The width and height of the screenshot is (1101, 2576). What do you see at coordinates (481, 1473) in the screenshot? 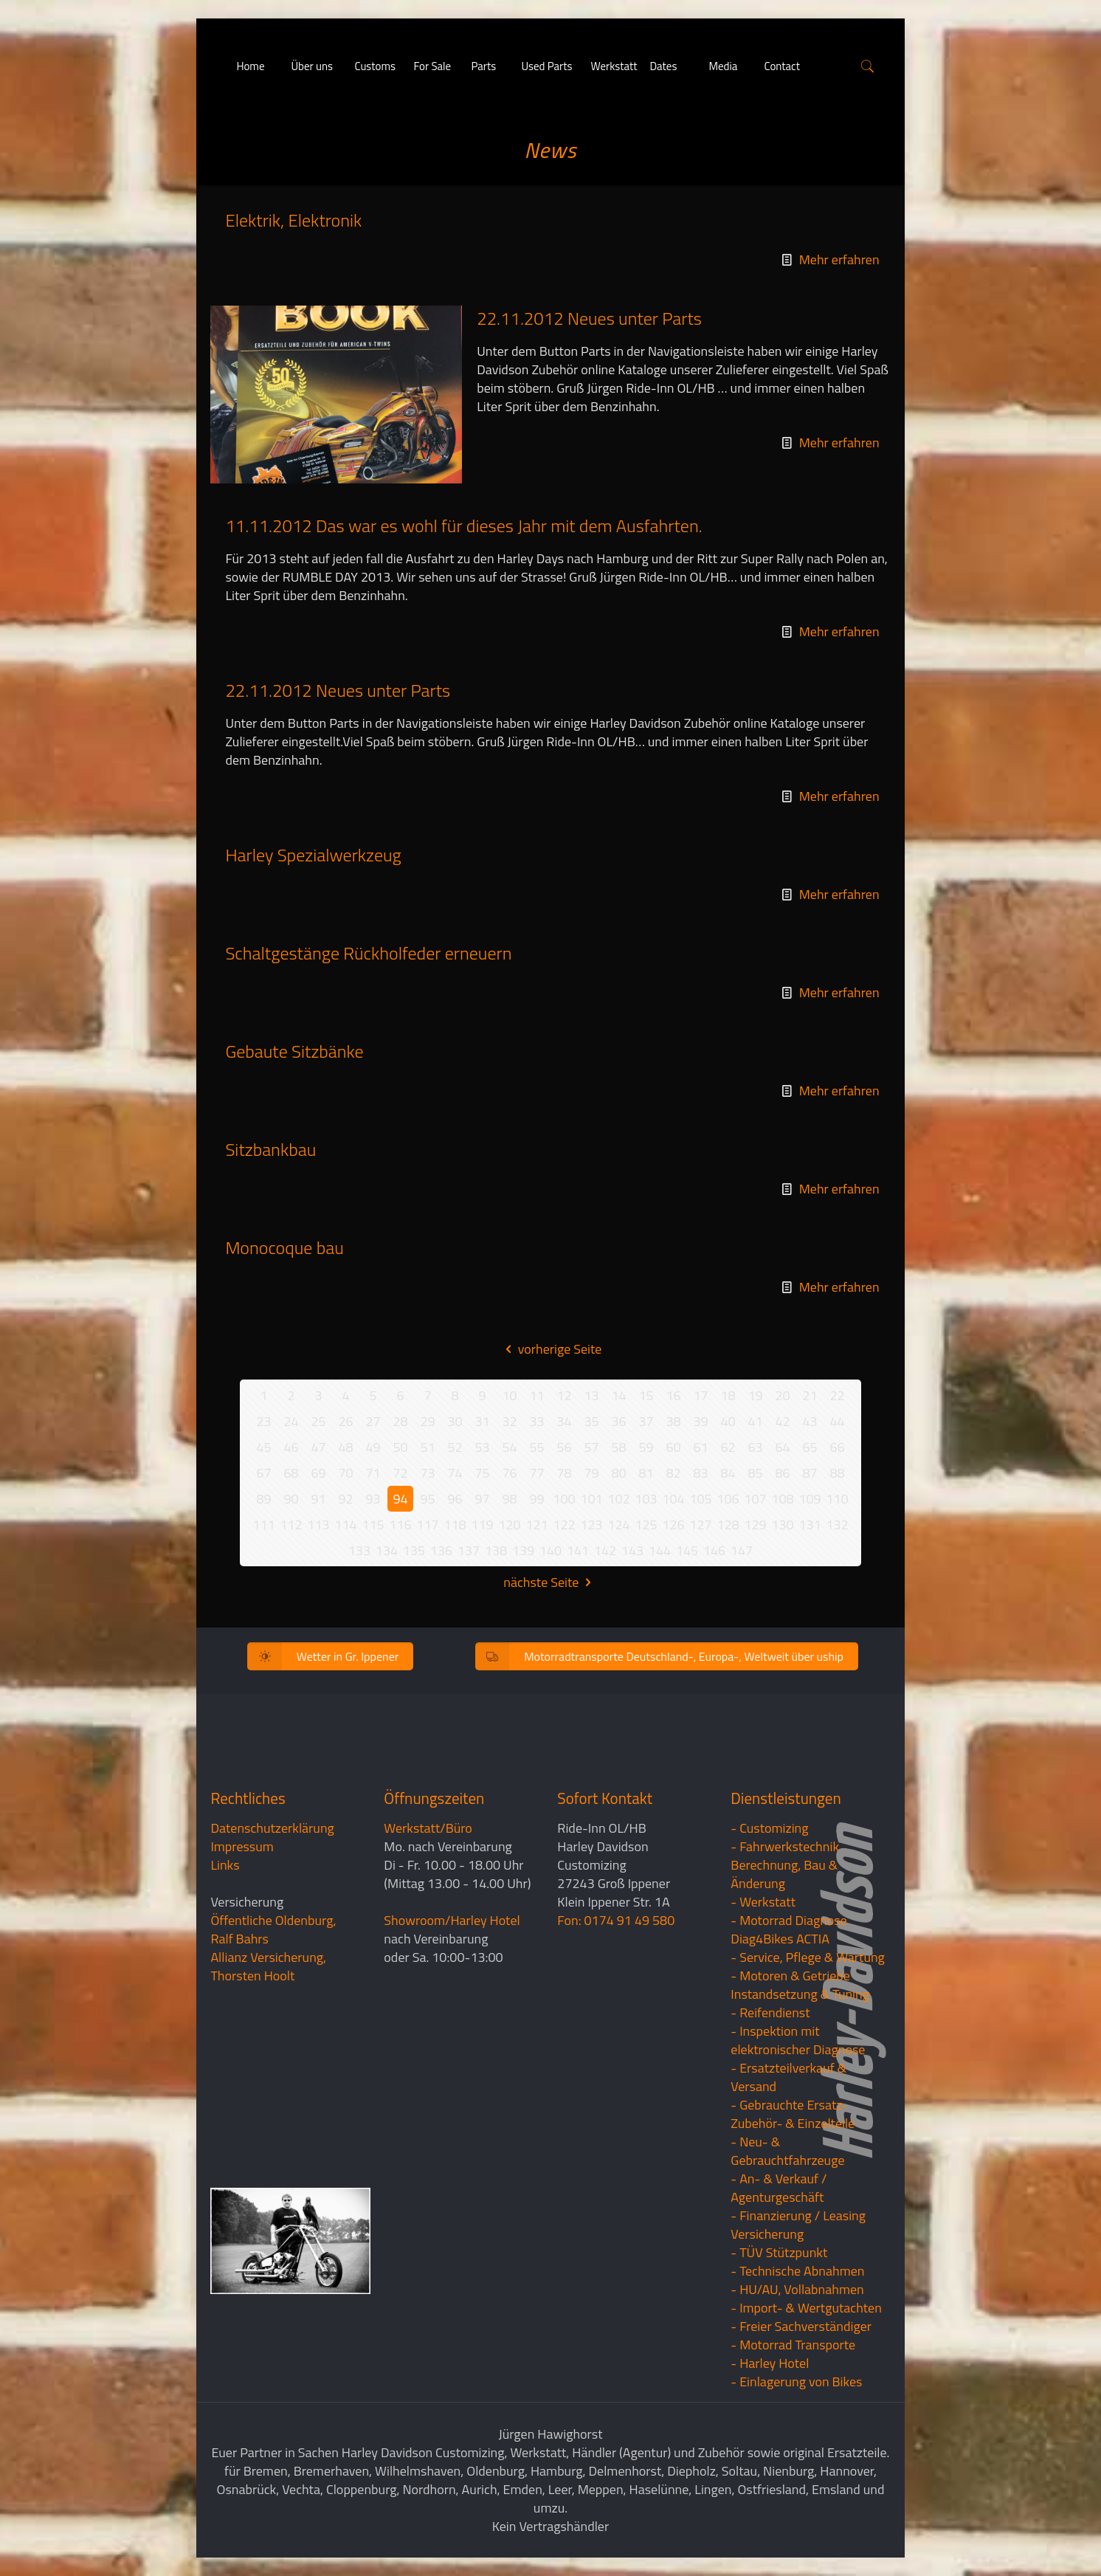
I see `75` at bounding box center [481, 1473].